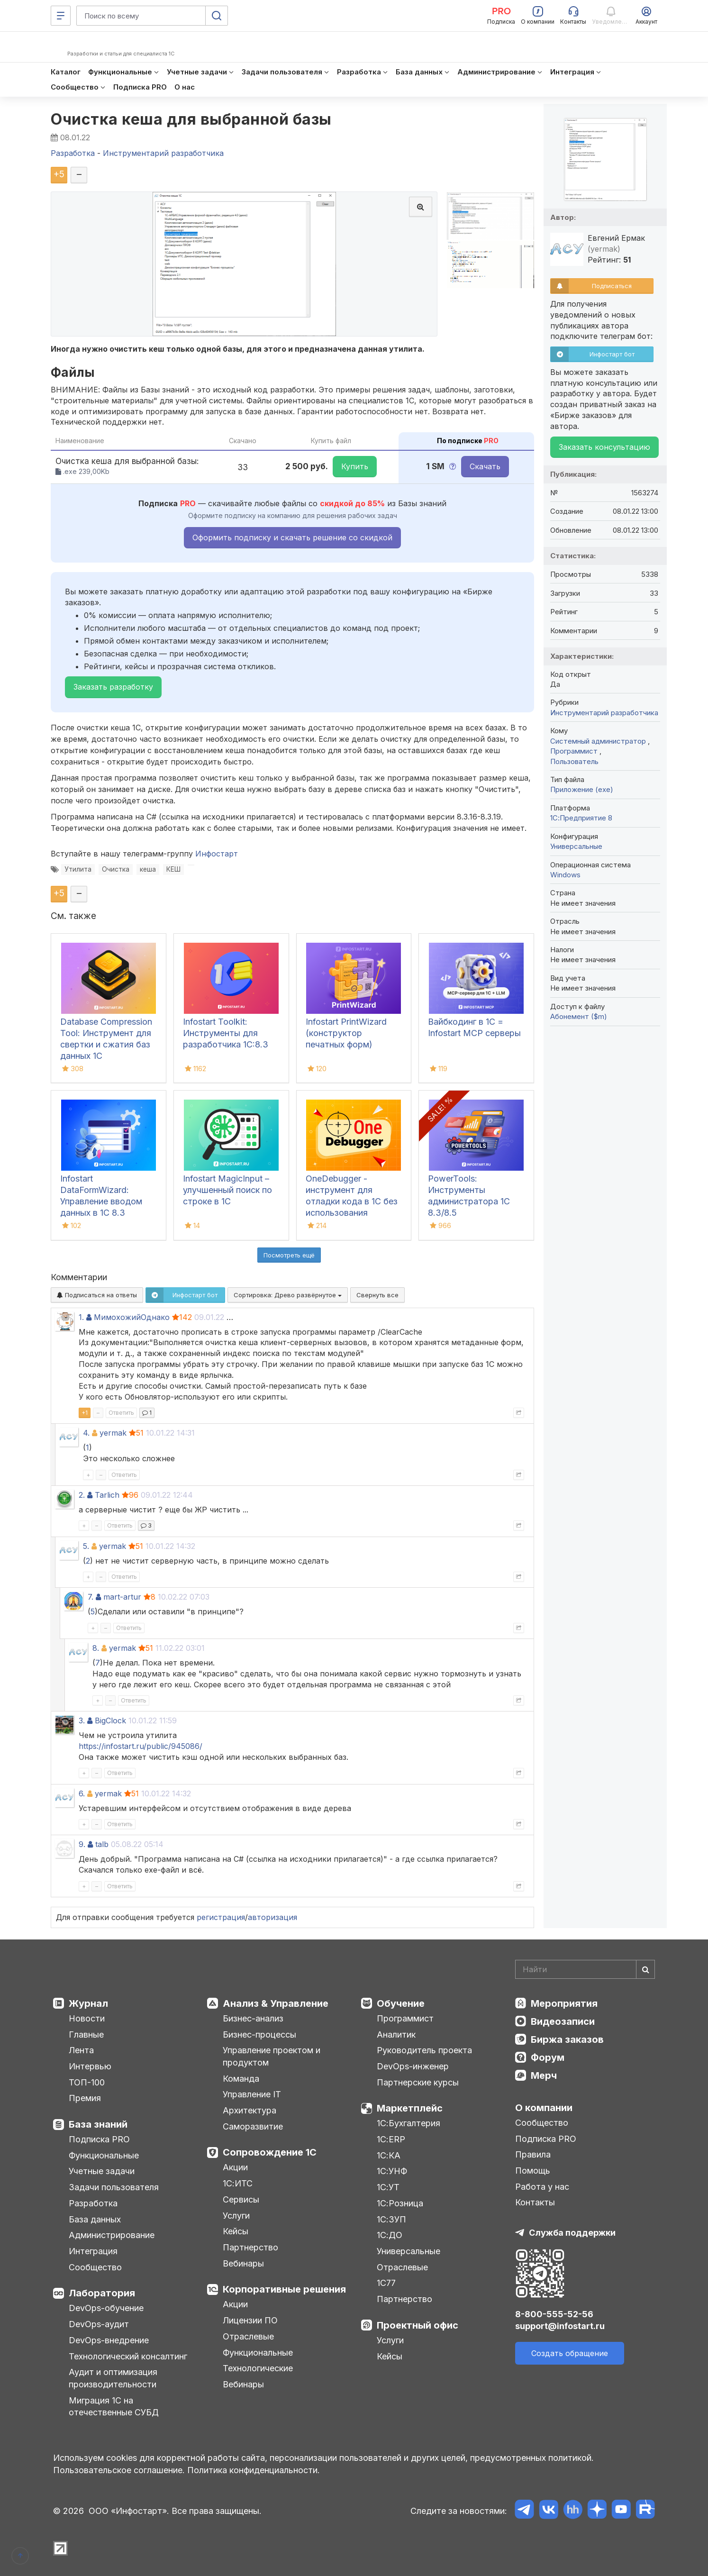 Image resolution: width=708 pixels, height=2576 pixels. What do you see at coordinates (241, 2199) in the screenshot?
I see `Сервисы` at bounding box center [241, 2199].